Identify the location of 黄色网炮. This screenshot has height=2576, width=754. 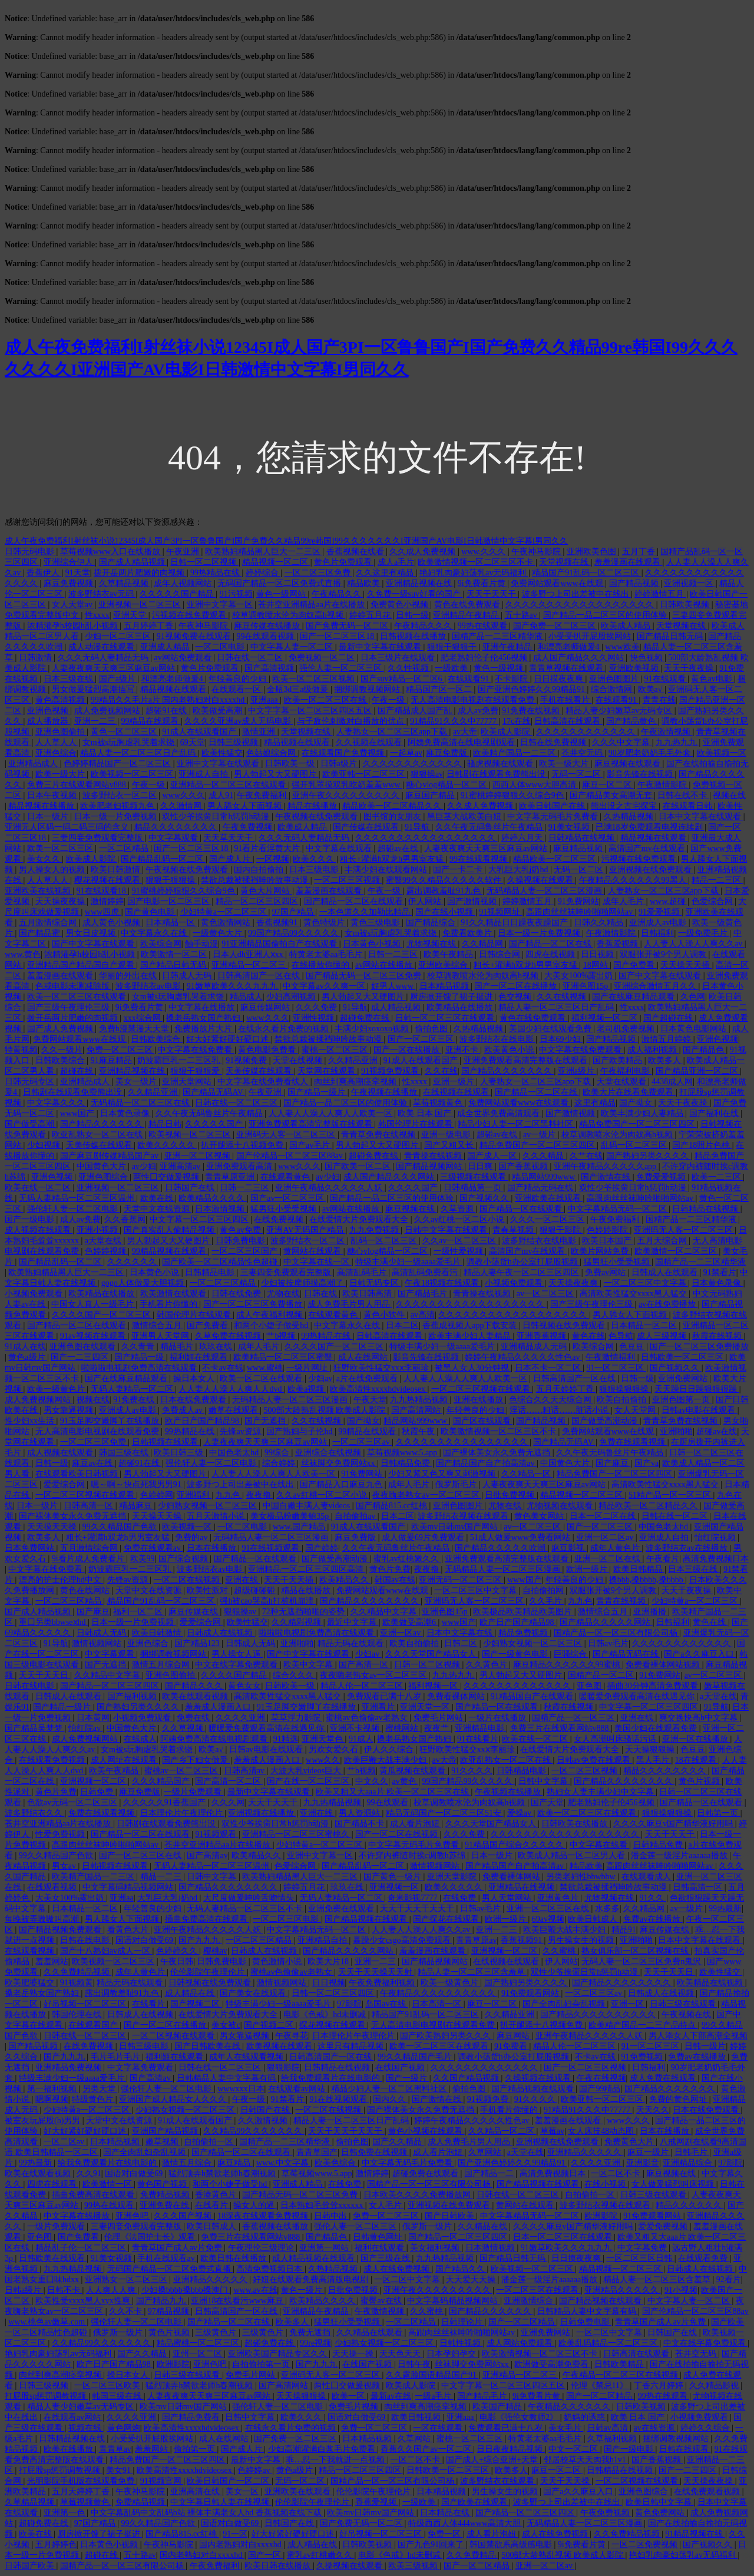
(123, 2427).